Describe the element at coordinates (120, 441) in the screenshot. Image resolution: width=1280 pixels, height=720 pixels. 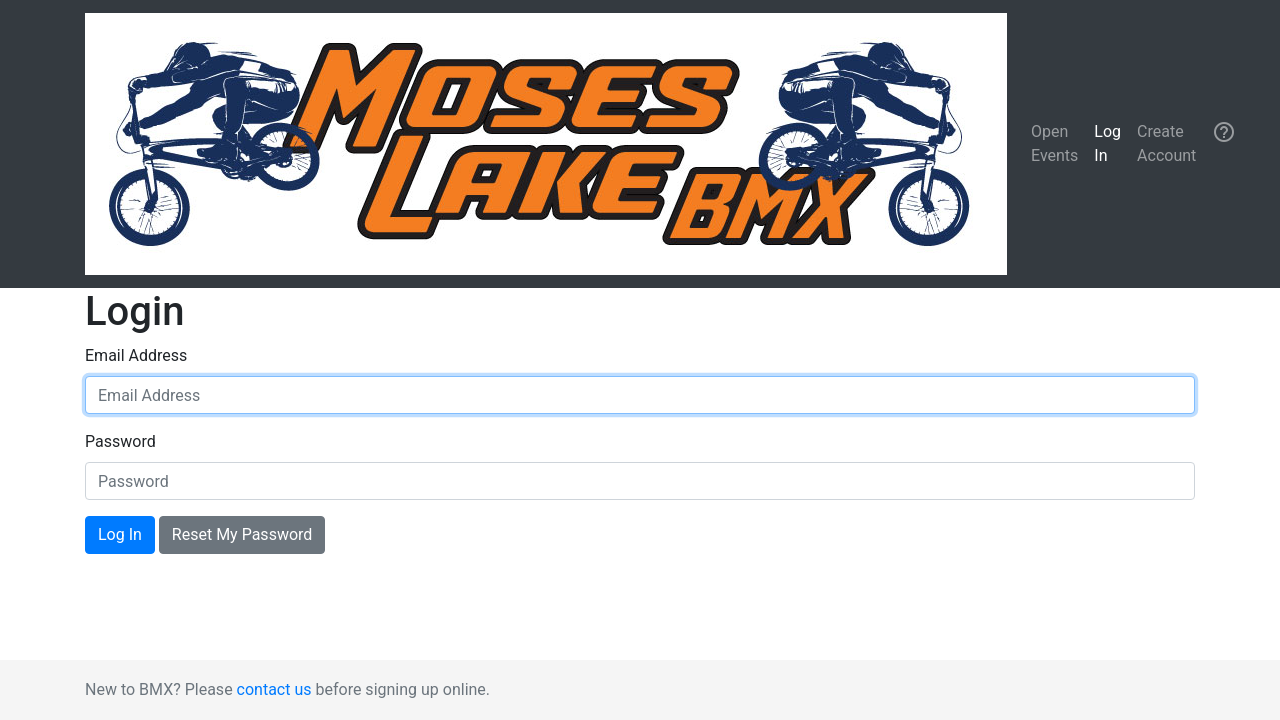
I see `Password` at that location.